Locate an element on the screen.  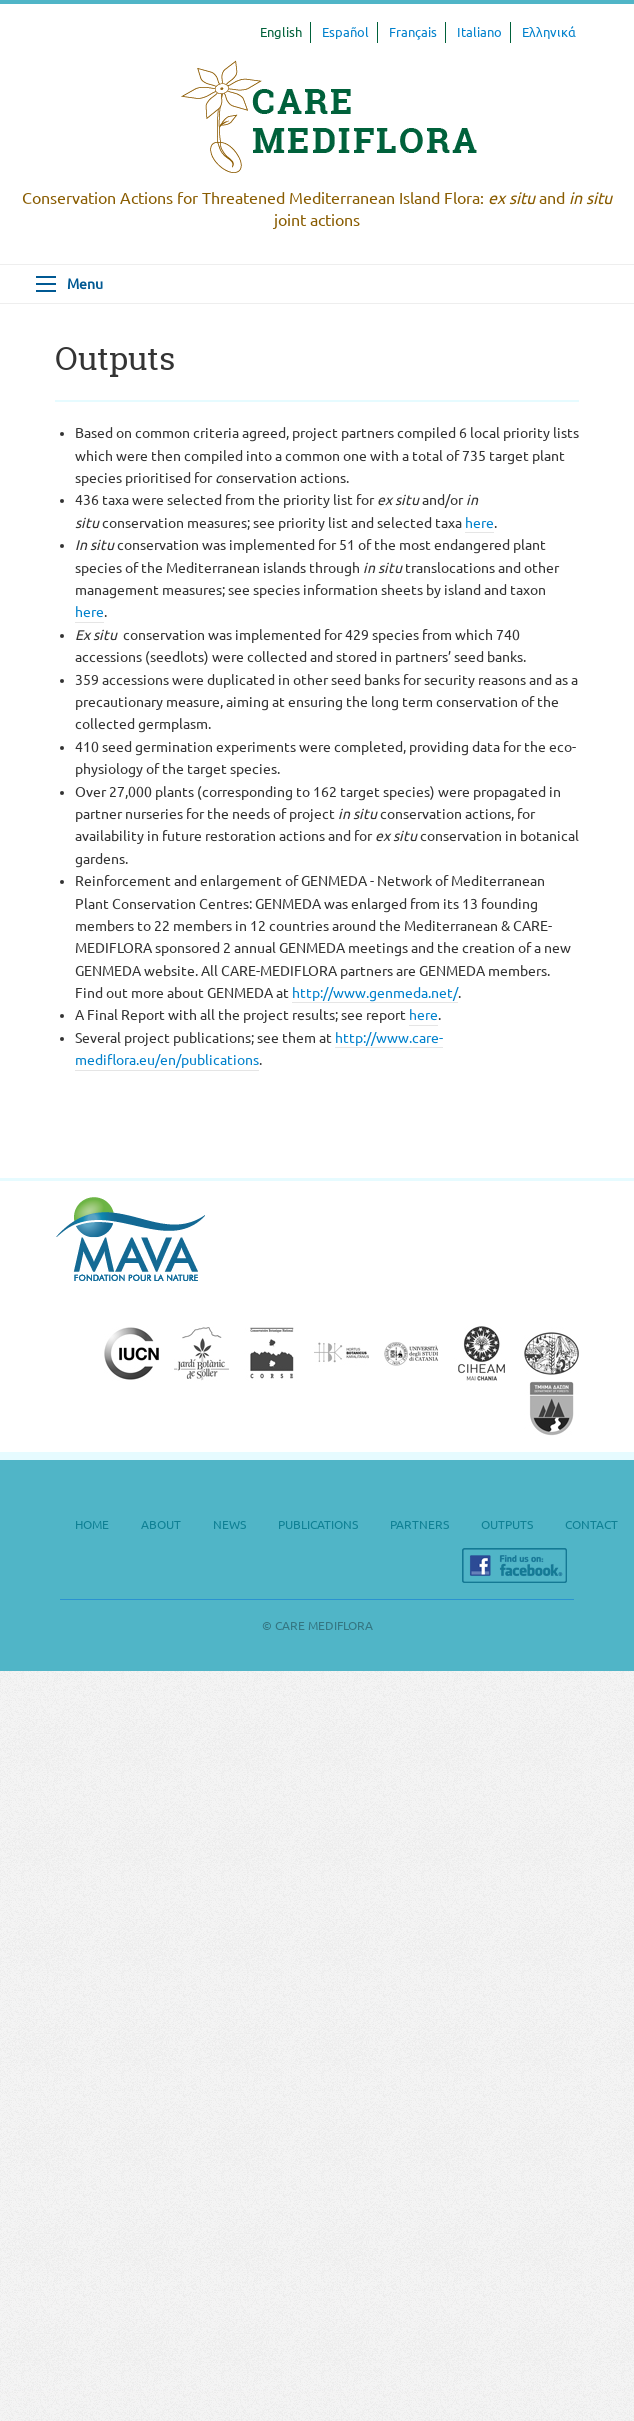
here is located at coordinates (479, 523).